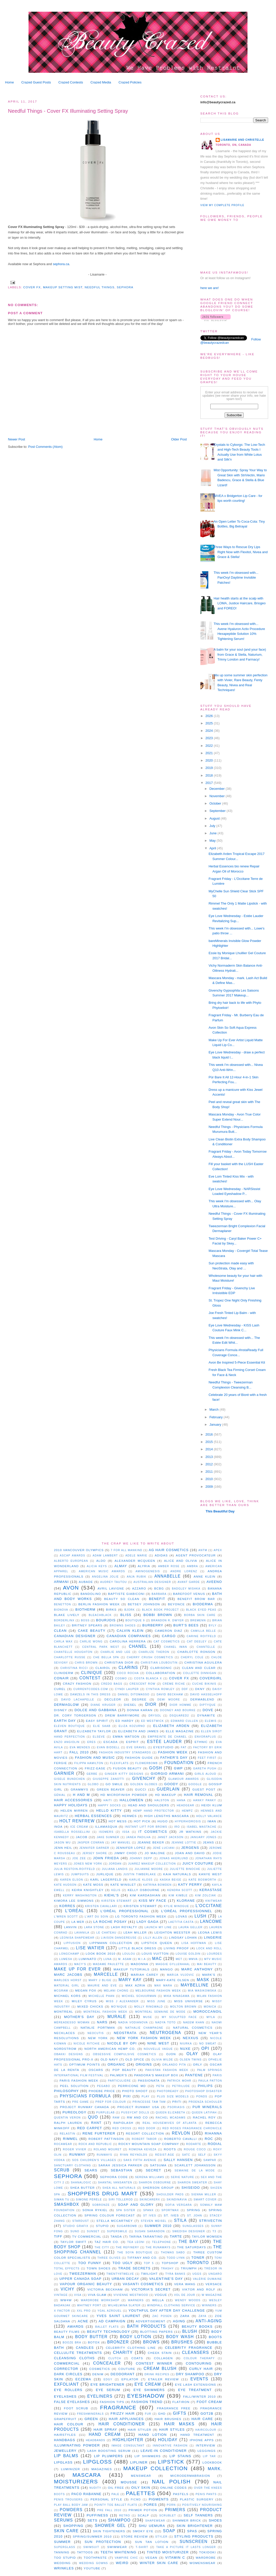 The width and height of the screenshot is (276, 2576). I want to click on Peta, so click(160, 2086).